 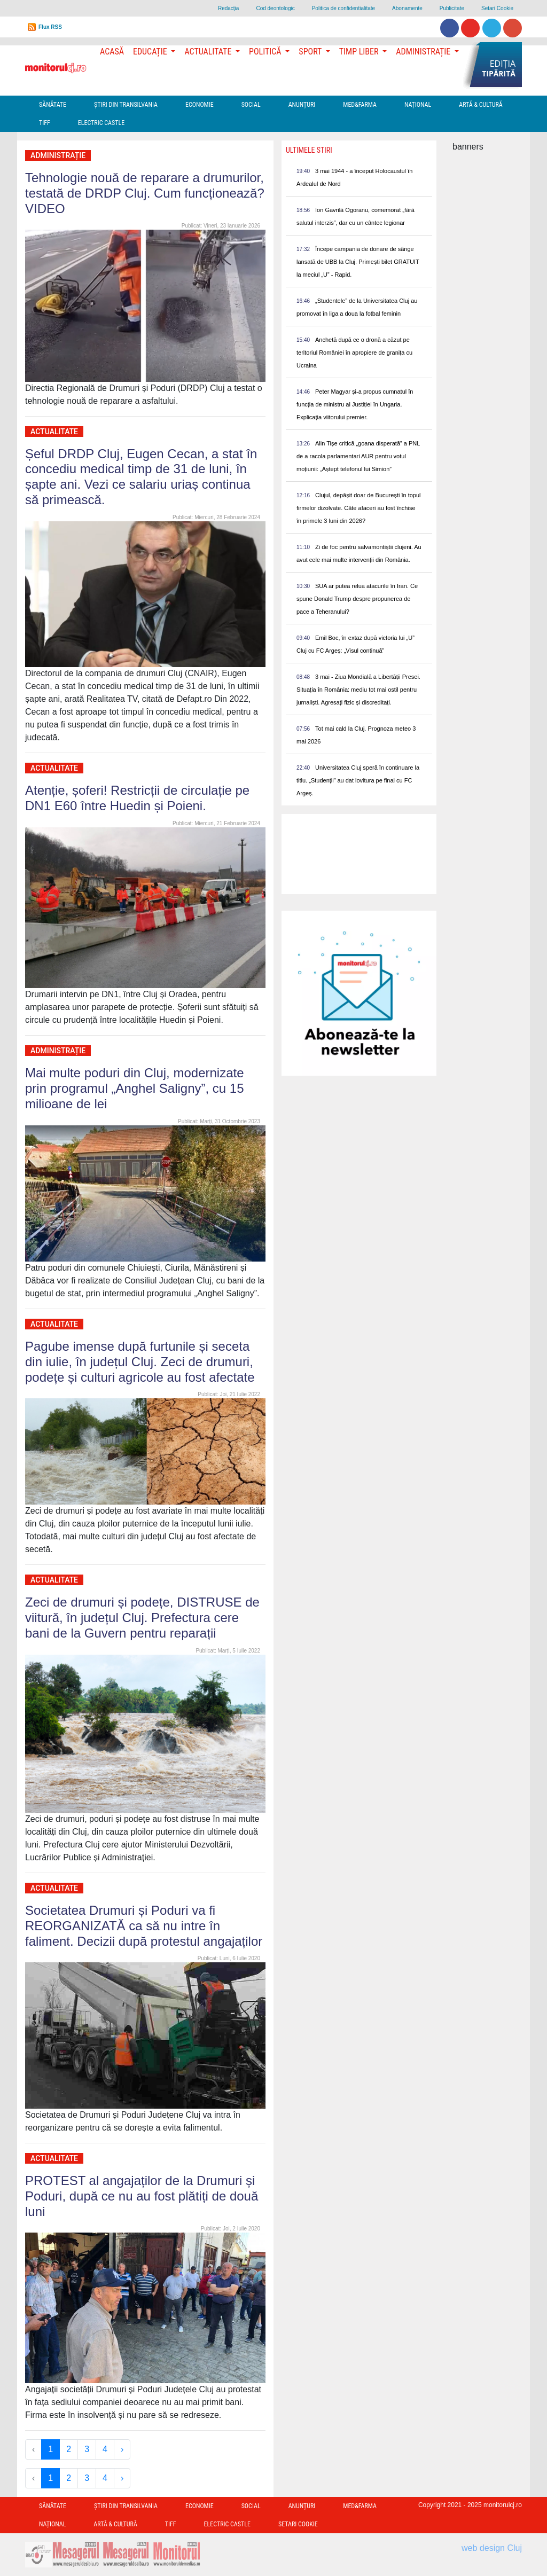 What do you see at coordinates (137, 798) in the screenshot?
I see `Atenție, șoferi! Restricții de circulație pe DN1 E60 între Huedin și Poieni.` at bounding box center [137, 798].